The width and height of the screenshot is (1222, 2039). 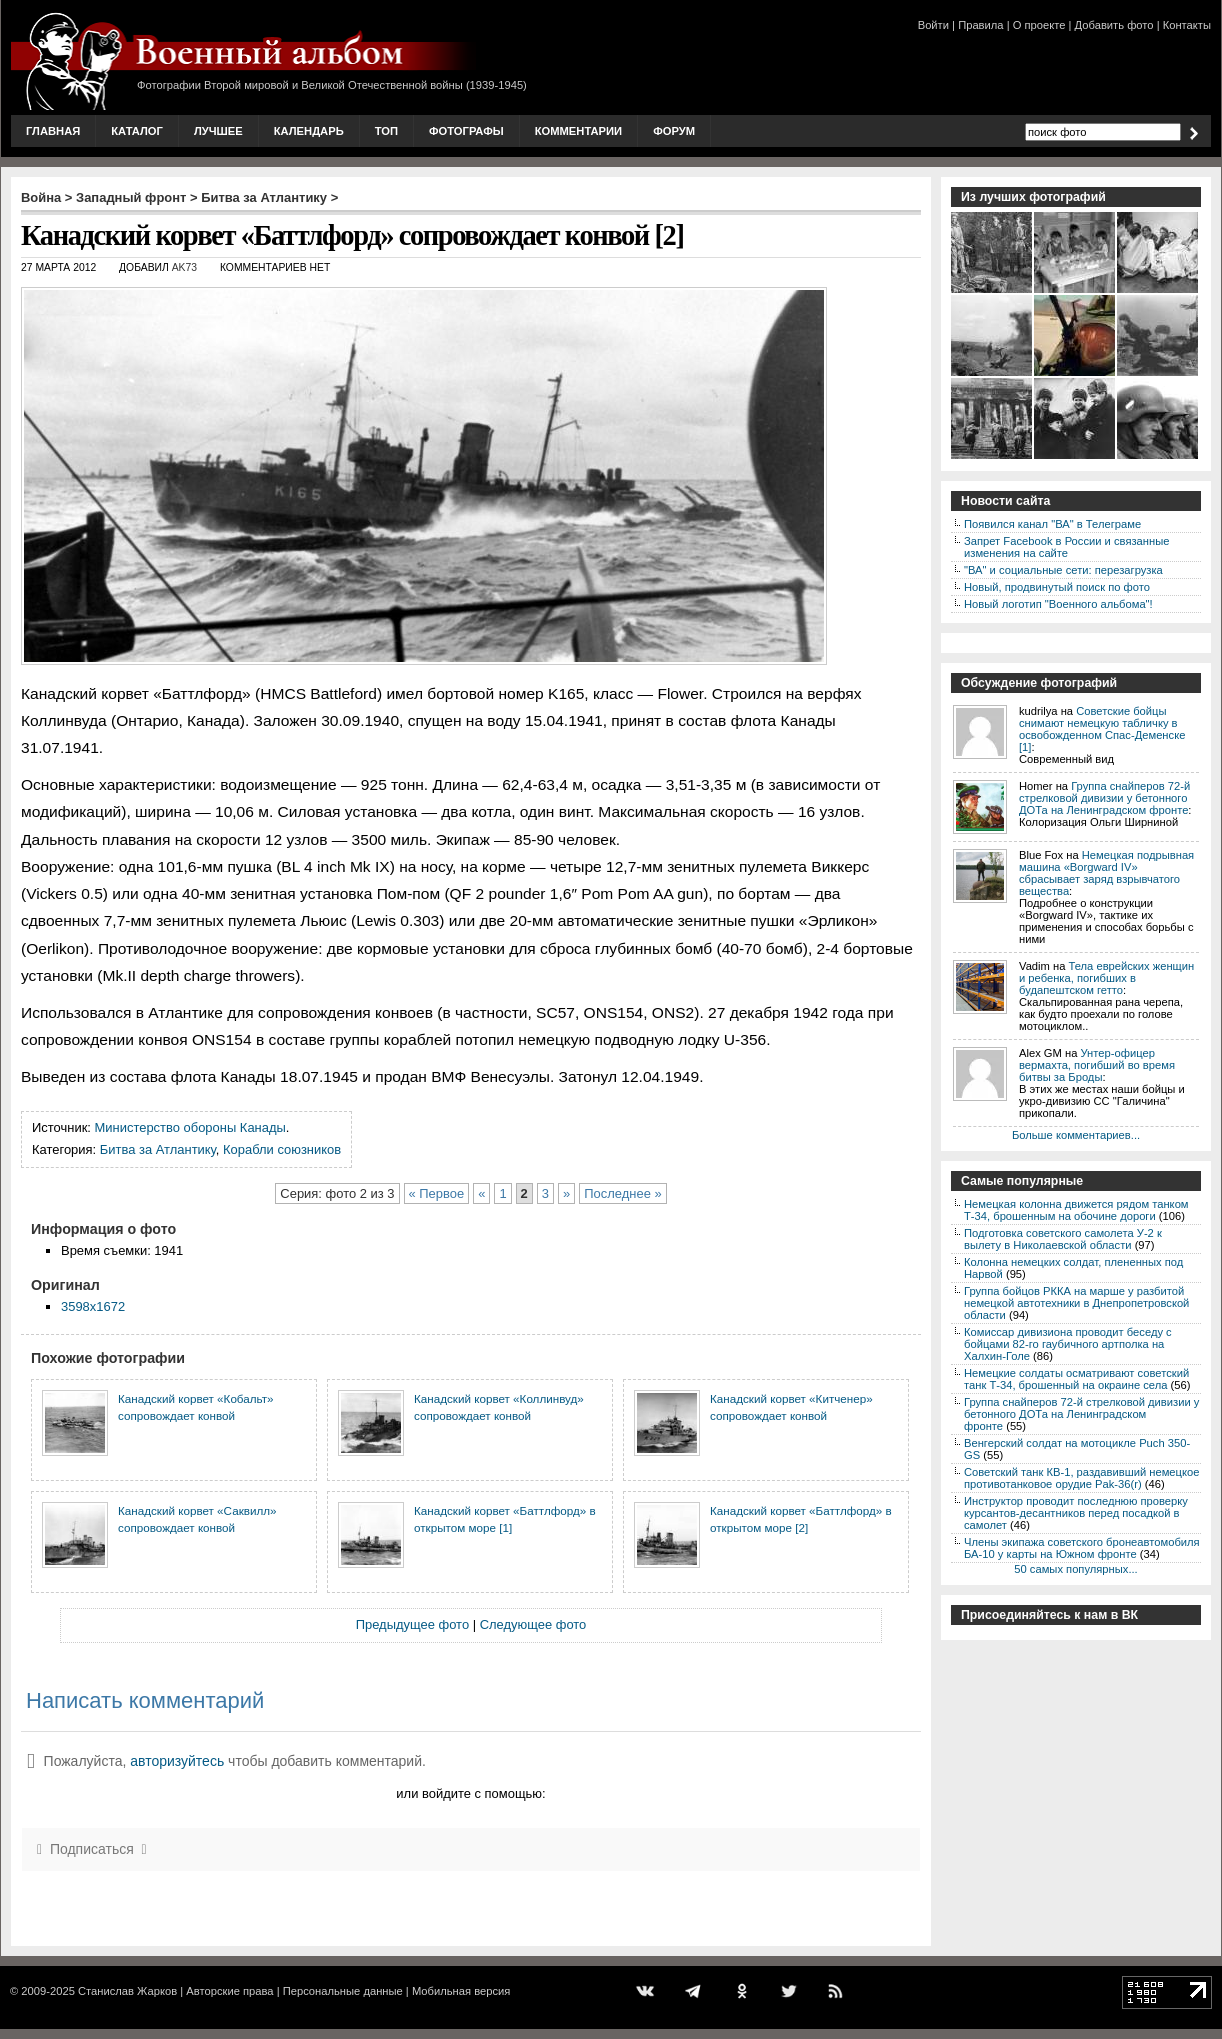 I want to click on Персональные данные, so click(x=343, y=1991).